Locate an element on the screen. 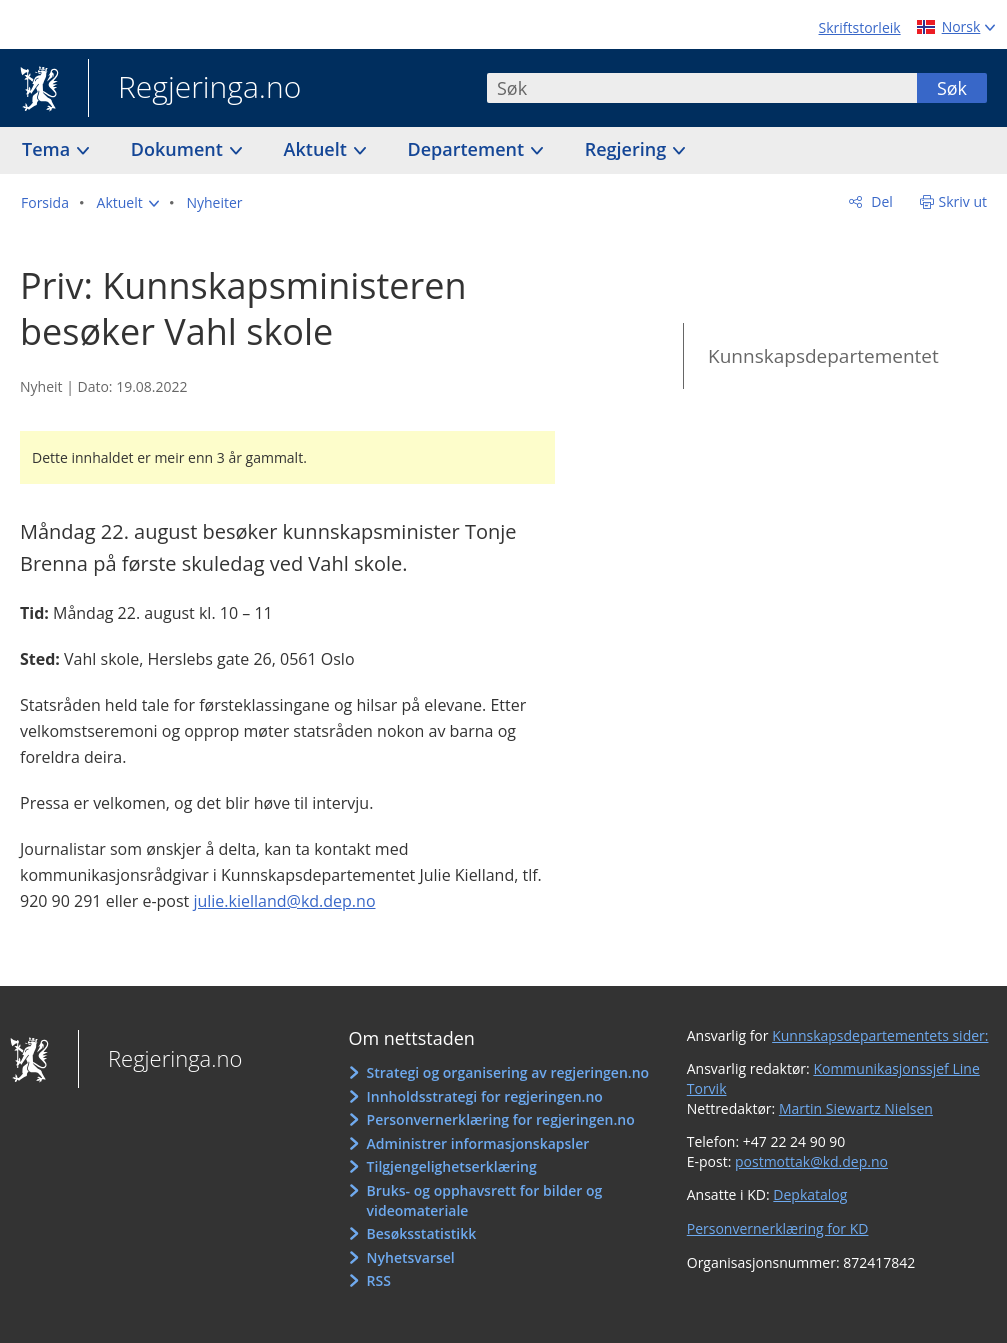  Strategi og organisering av regjeringen.no is located at coordinates (508, 1072).